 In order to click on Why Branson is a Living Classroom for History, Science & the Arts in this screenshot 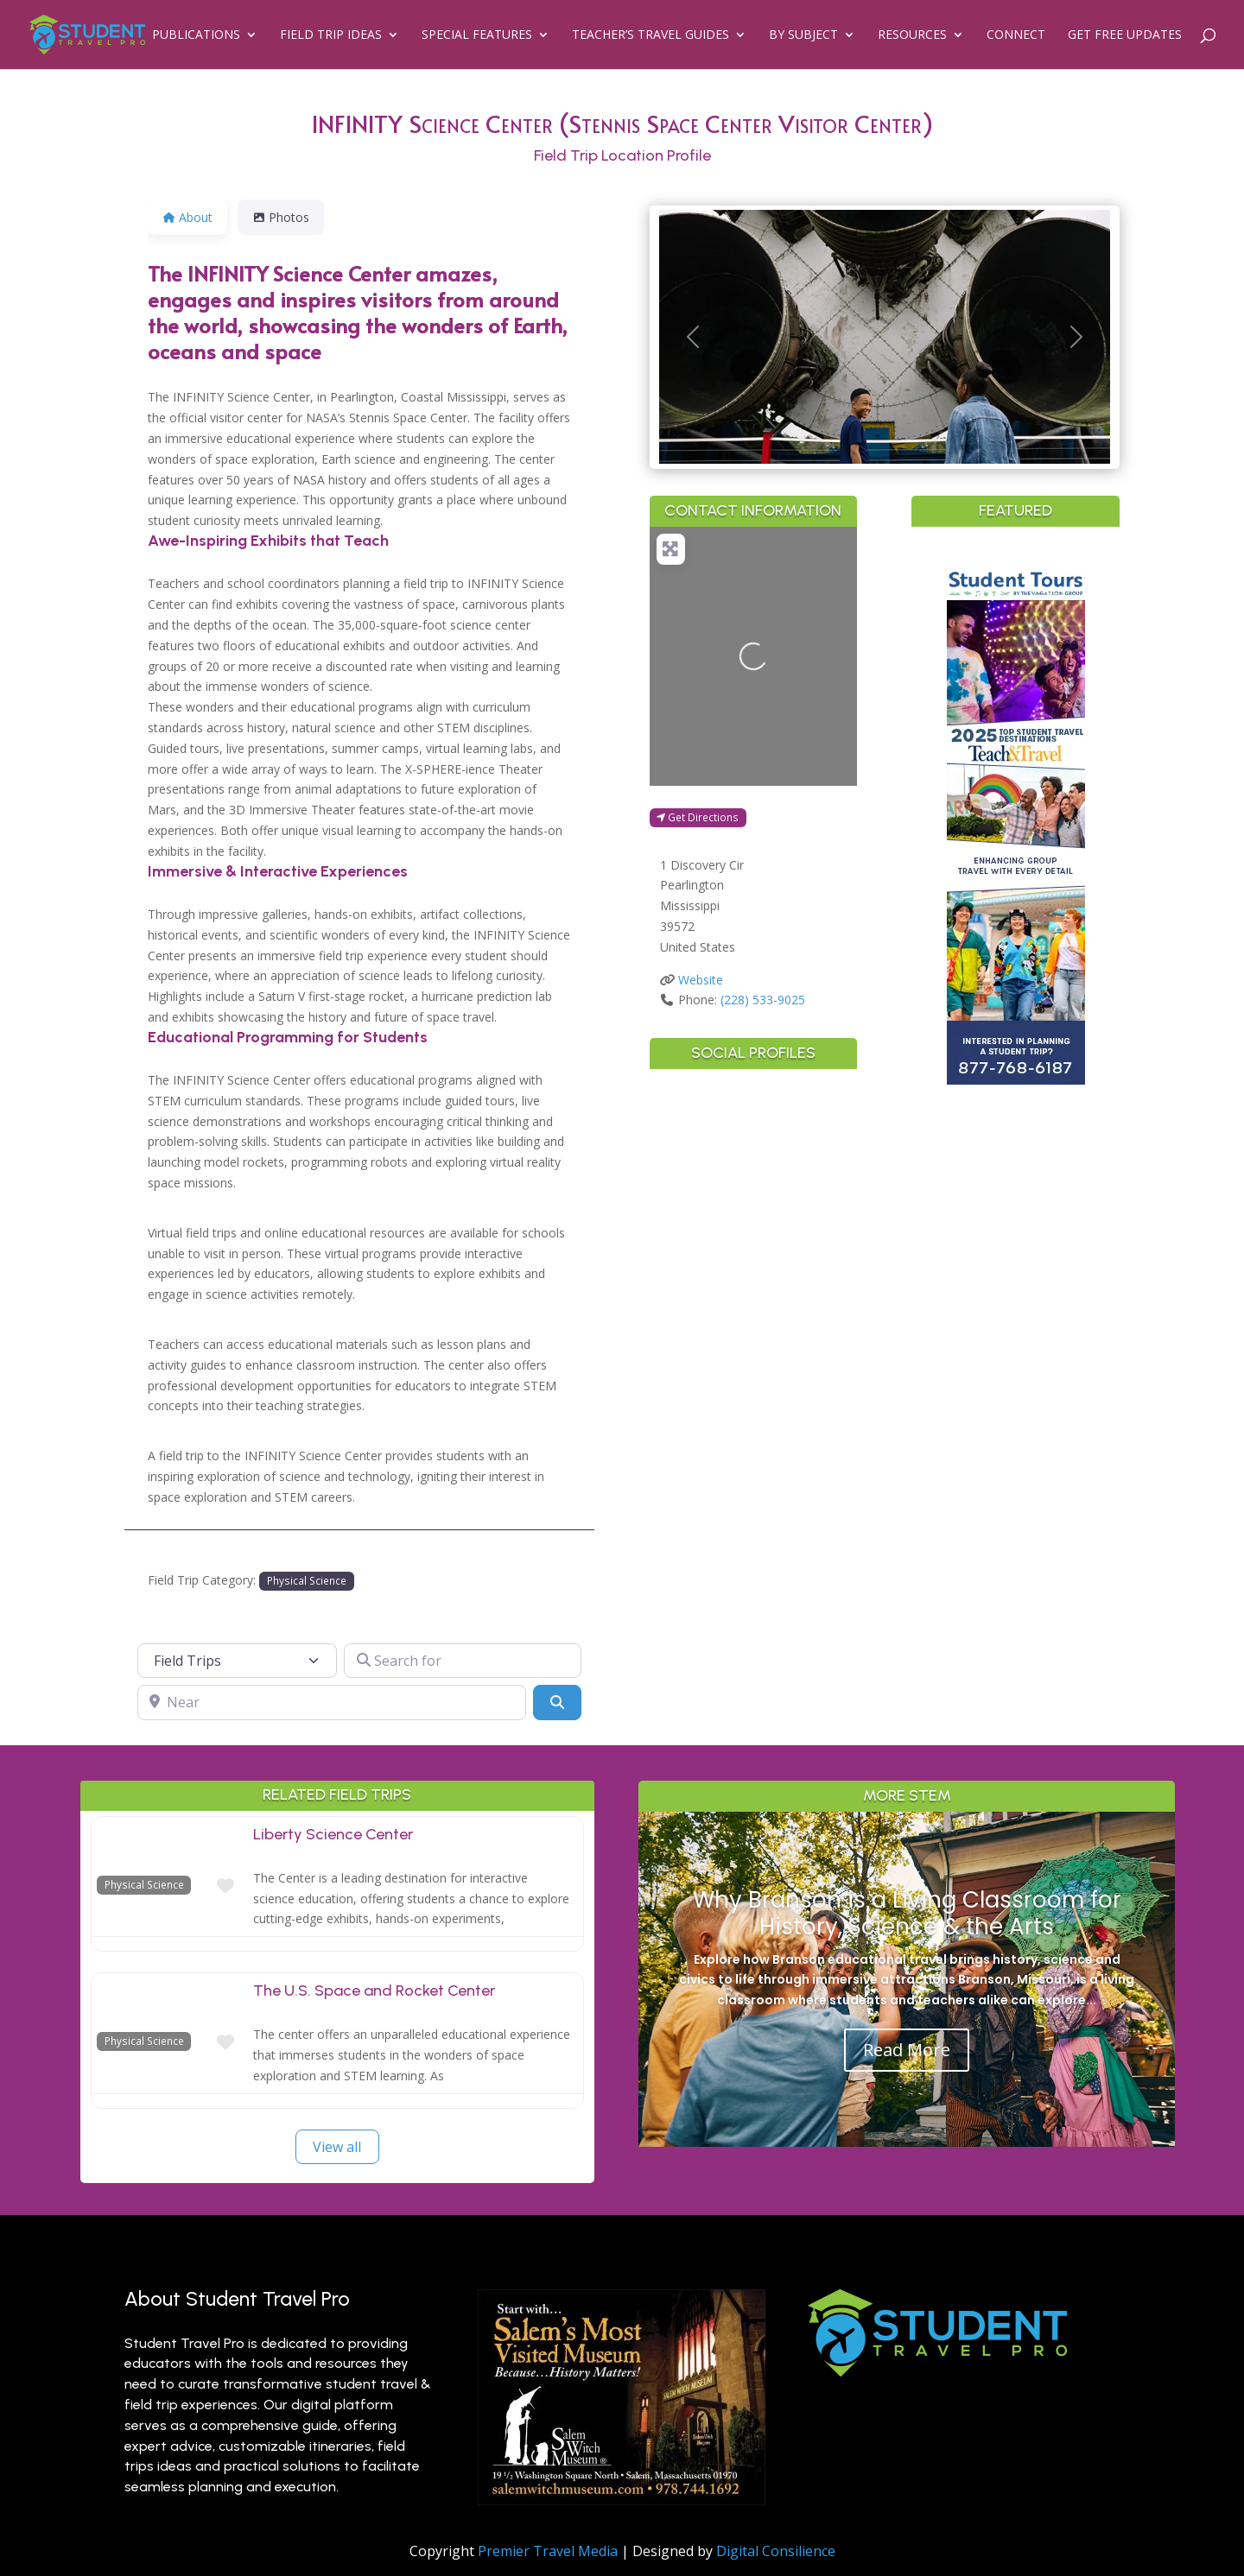, I will do `click(907, 1913)`.